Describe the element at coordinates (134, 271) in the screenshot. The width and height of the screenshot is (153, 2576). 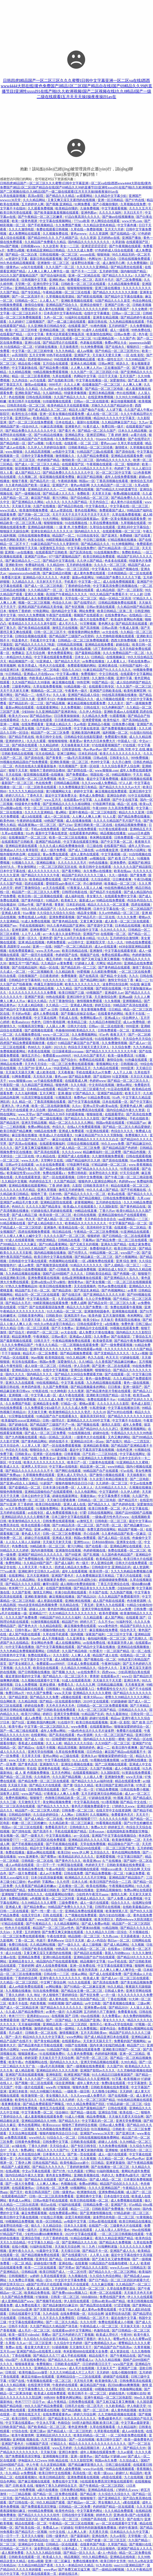
I see `国内揄拍国产精品` at that location.